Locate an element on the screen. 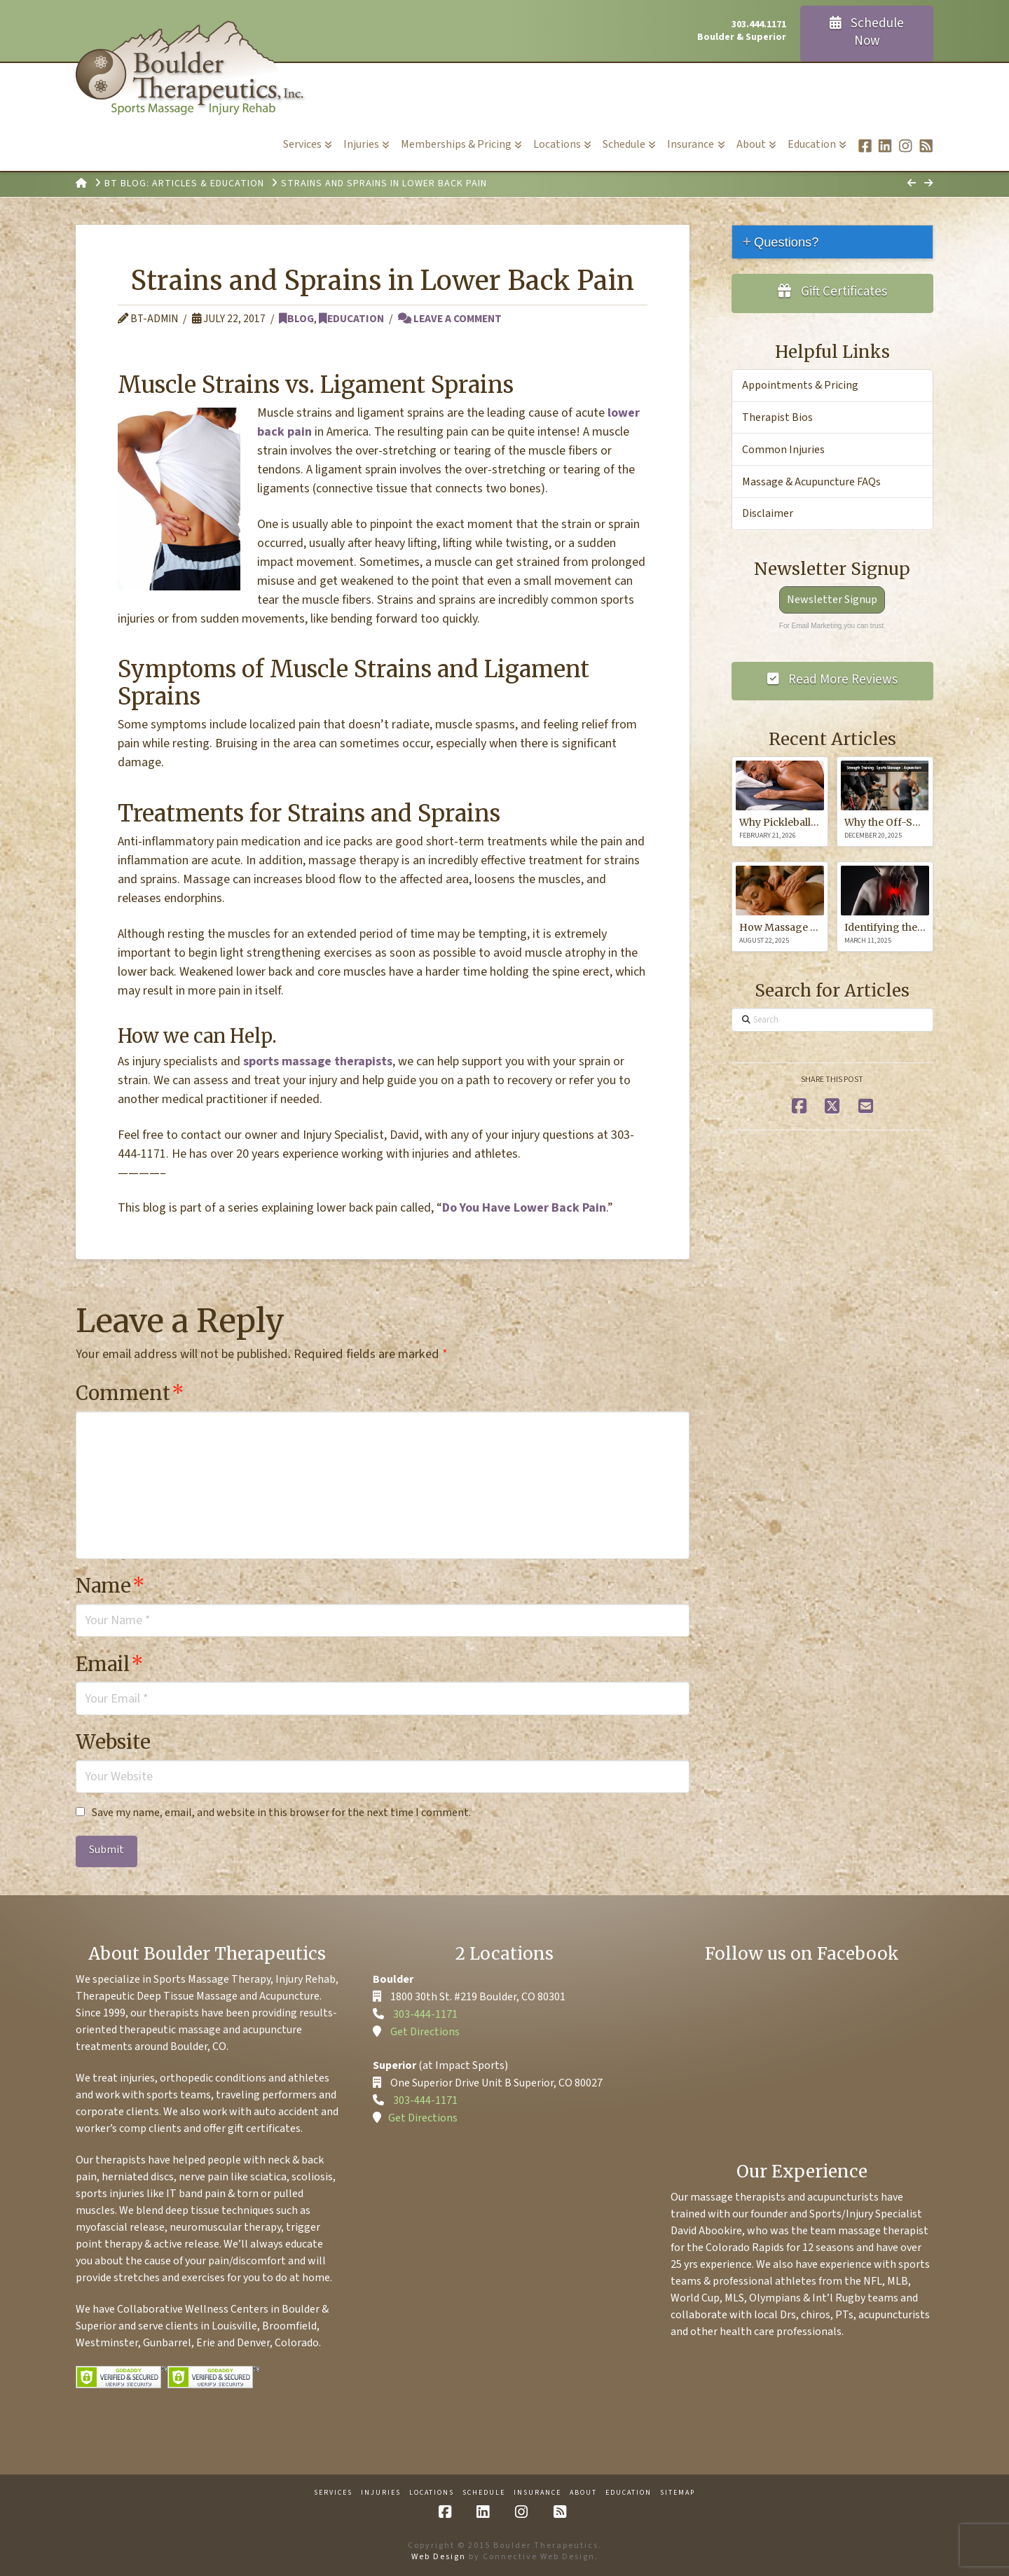  Schedule Now is located at coordinates (867, 32).